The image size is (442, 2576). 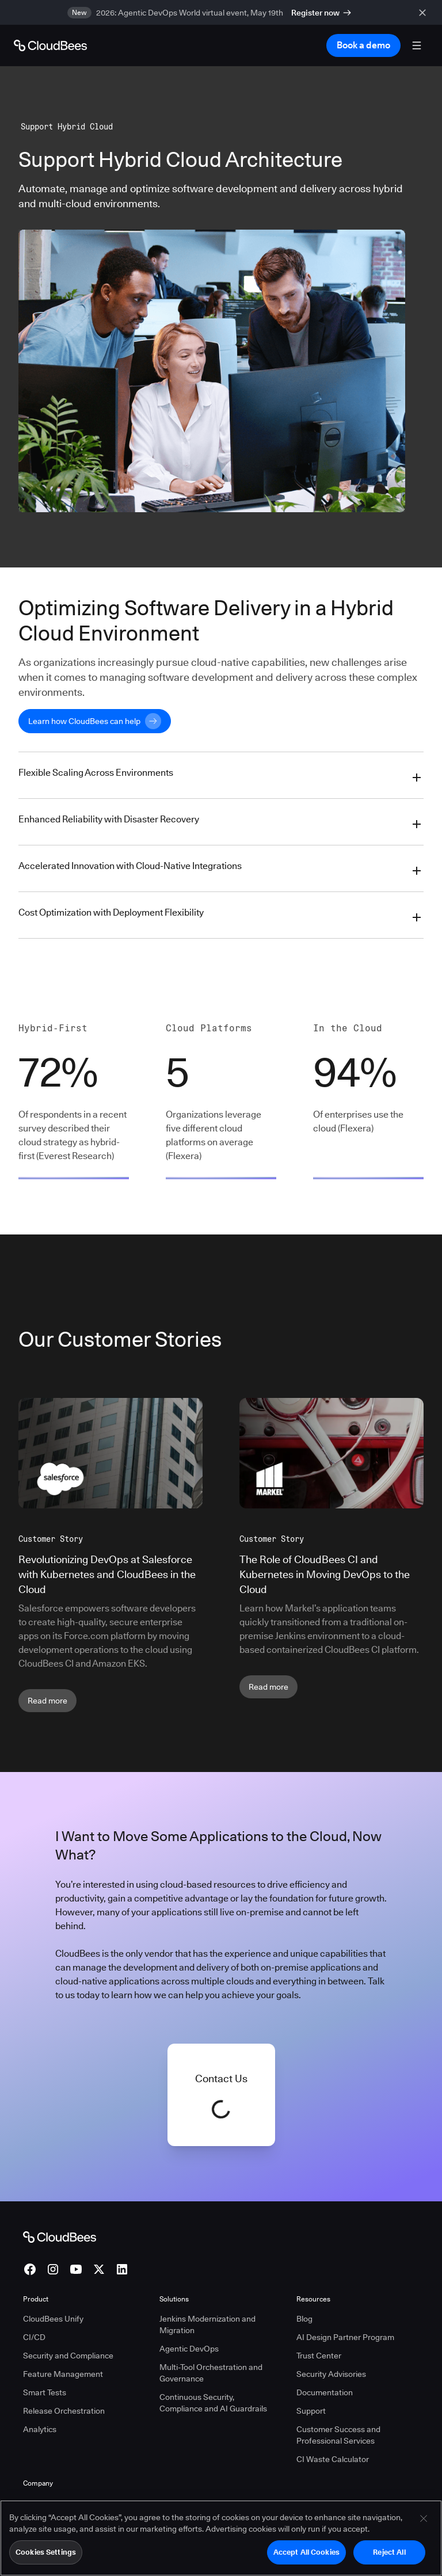 What do you see at coordinates (46, 2552) in the screenshot?
I see `Cookies Settings` at bounding box center [46, 2552].